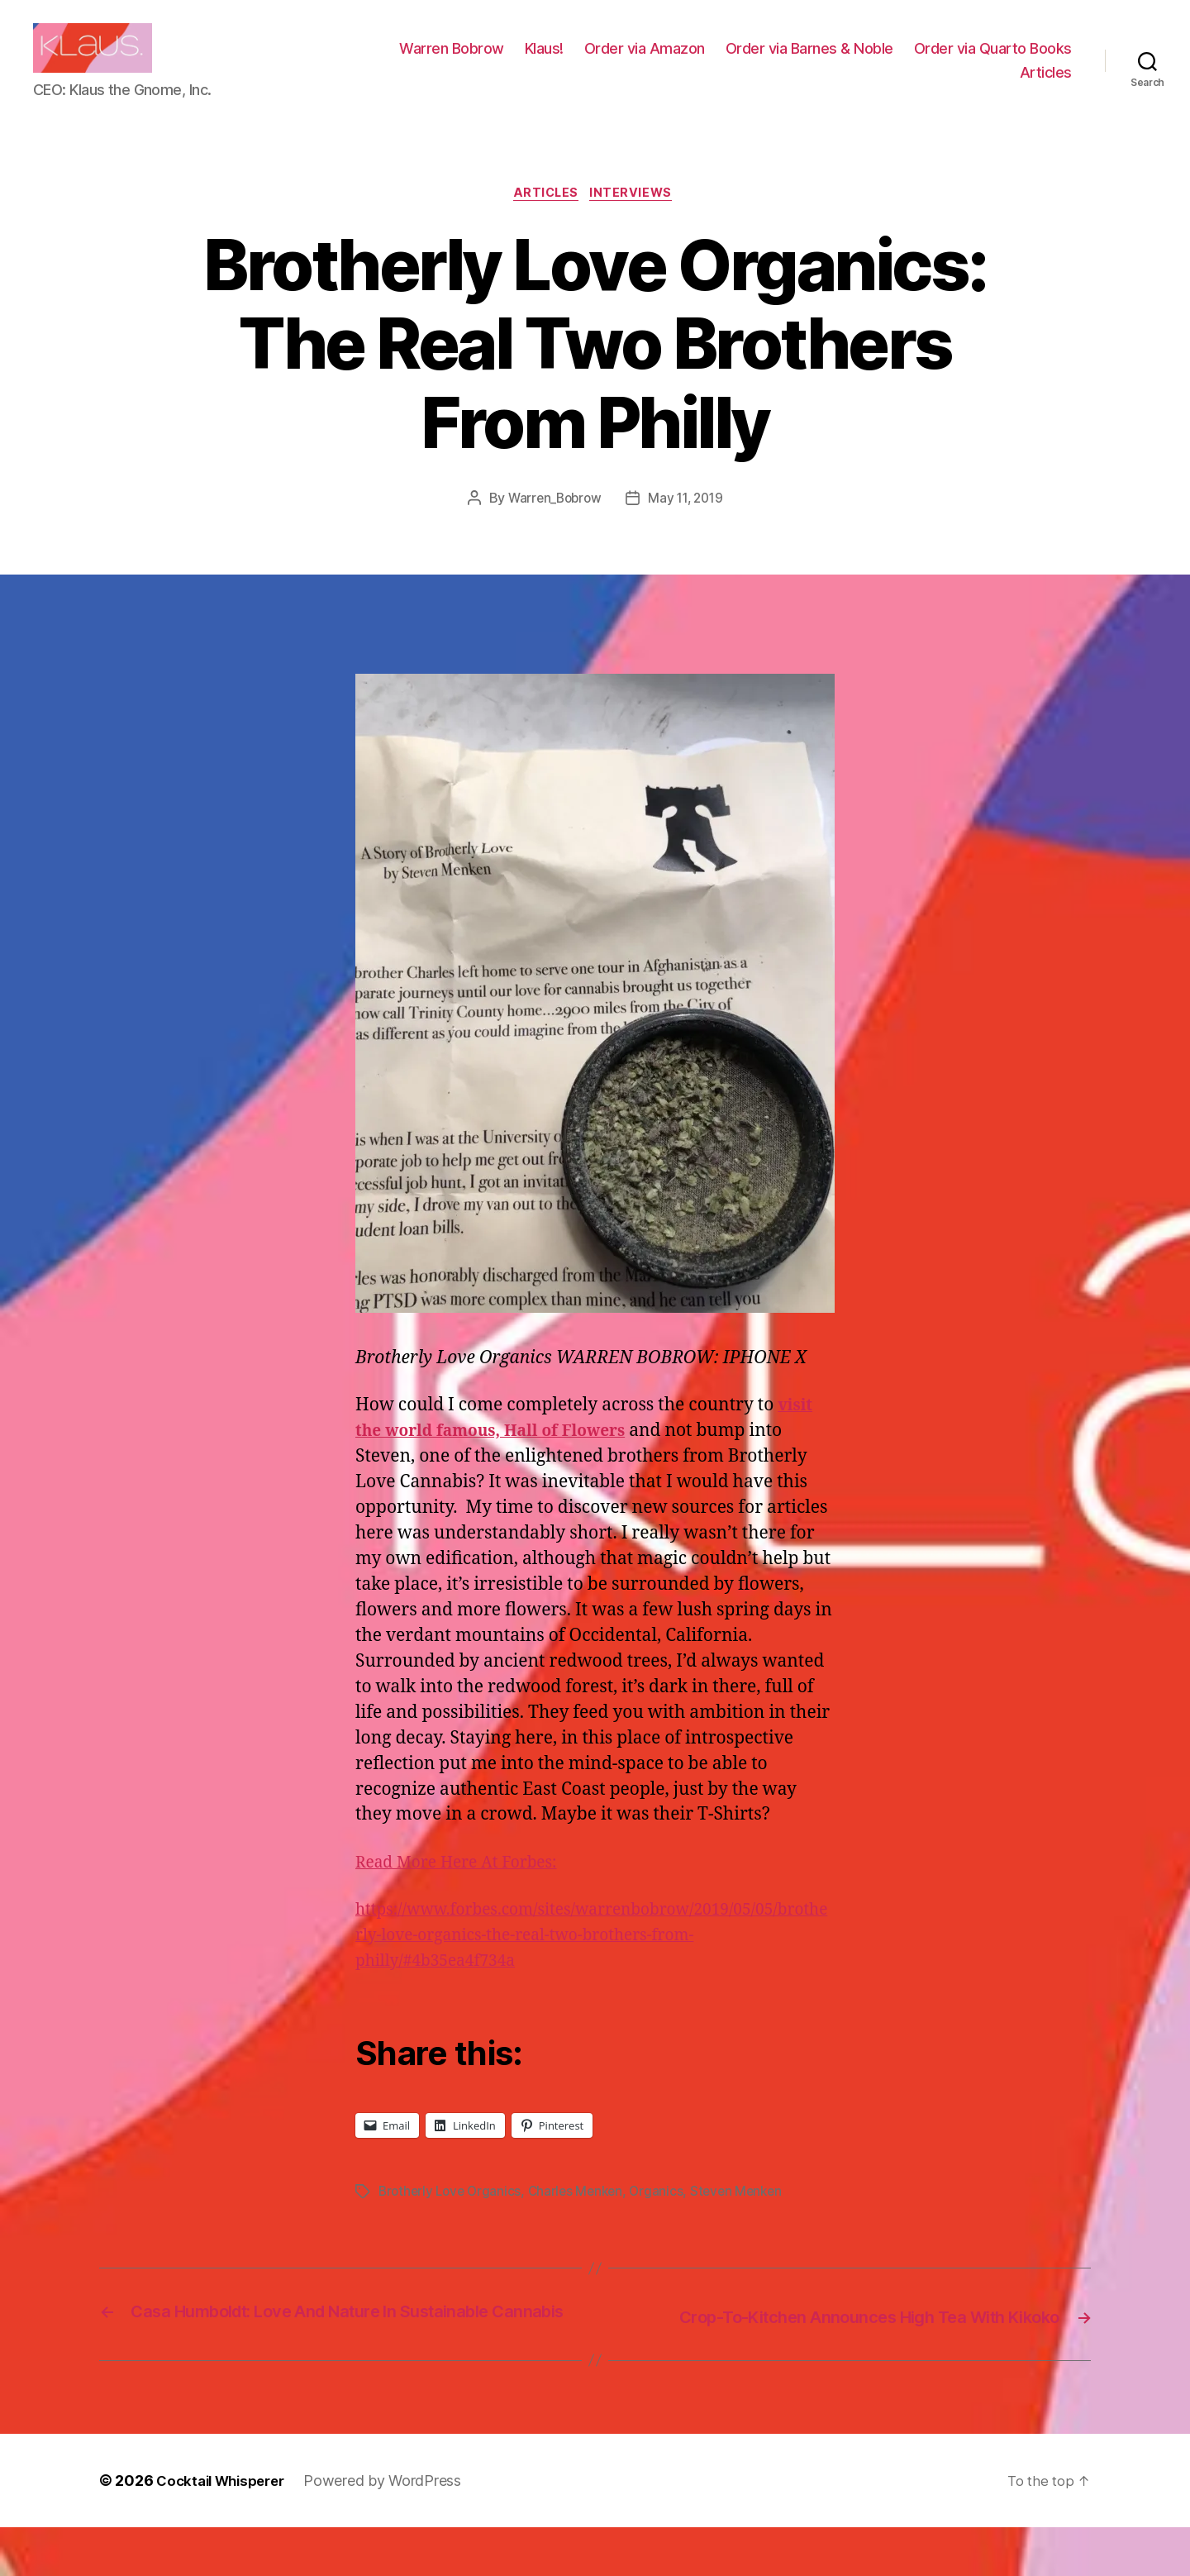  I want to click on Charles Menken, so click(582, 2218).